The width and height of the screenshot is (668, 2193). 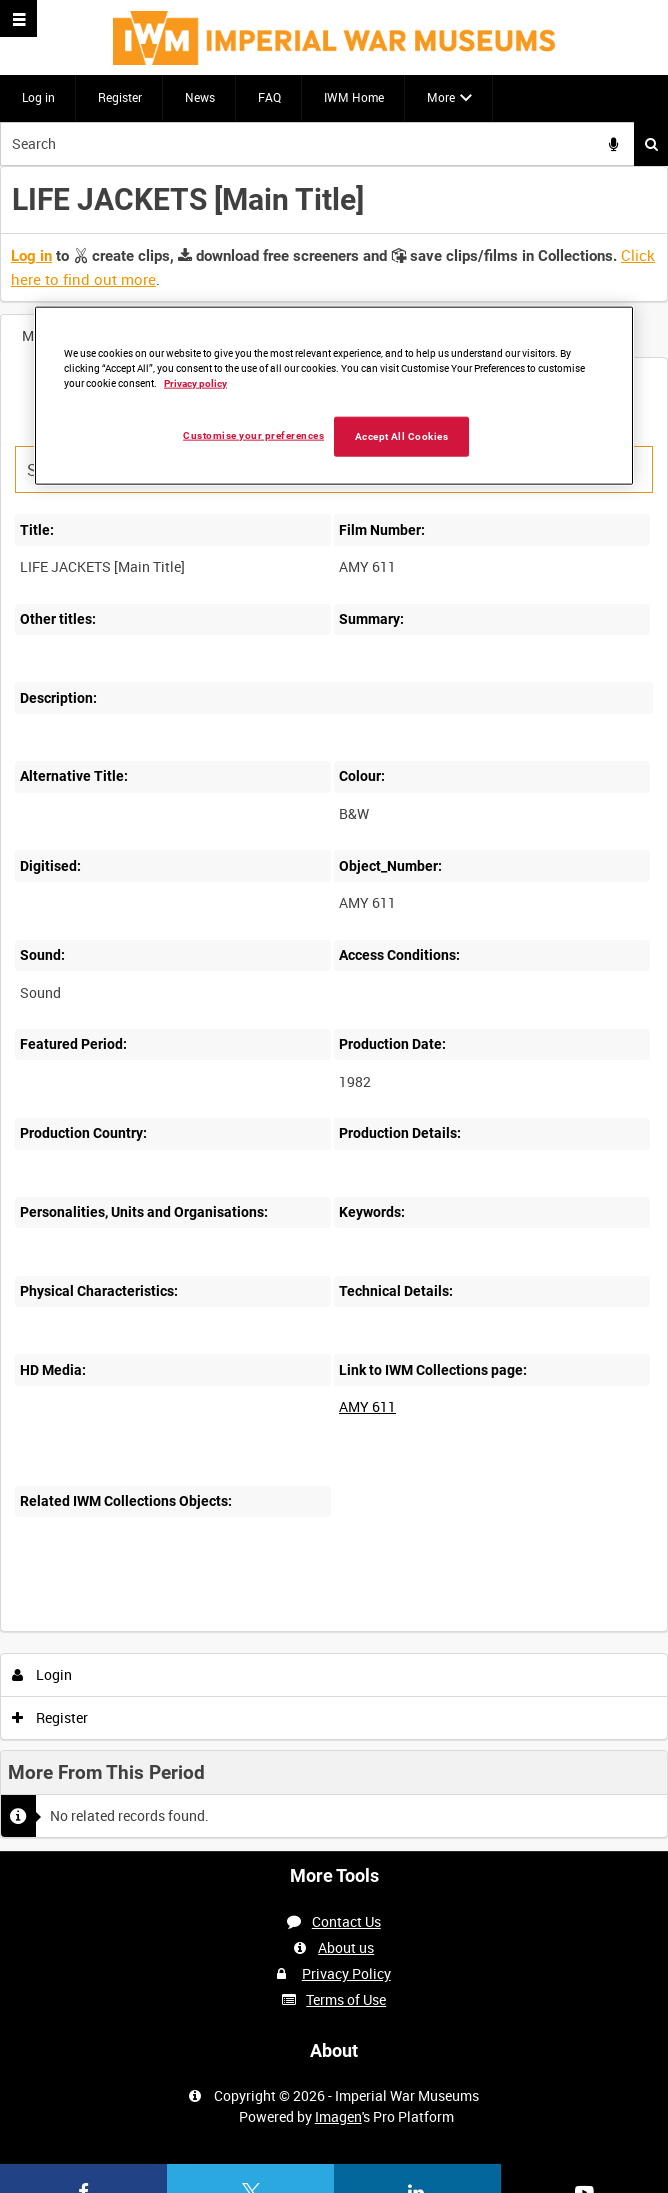 I want to click on [main], so click(x=334, y=1008).